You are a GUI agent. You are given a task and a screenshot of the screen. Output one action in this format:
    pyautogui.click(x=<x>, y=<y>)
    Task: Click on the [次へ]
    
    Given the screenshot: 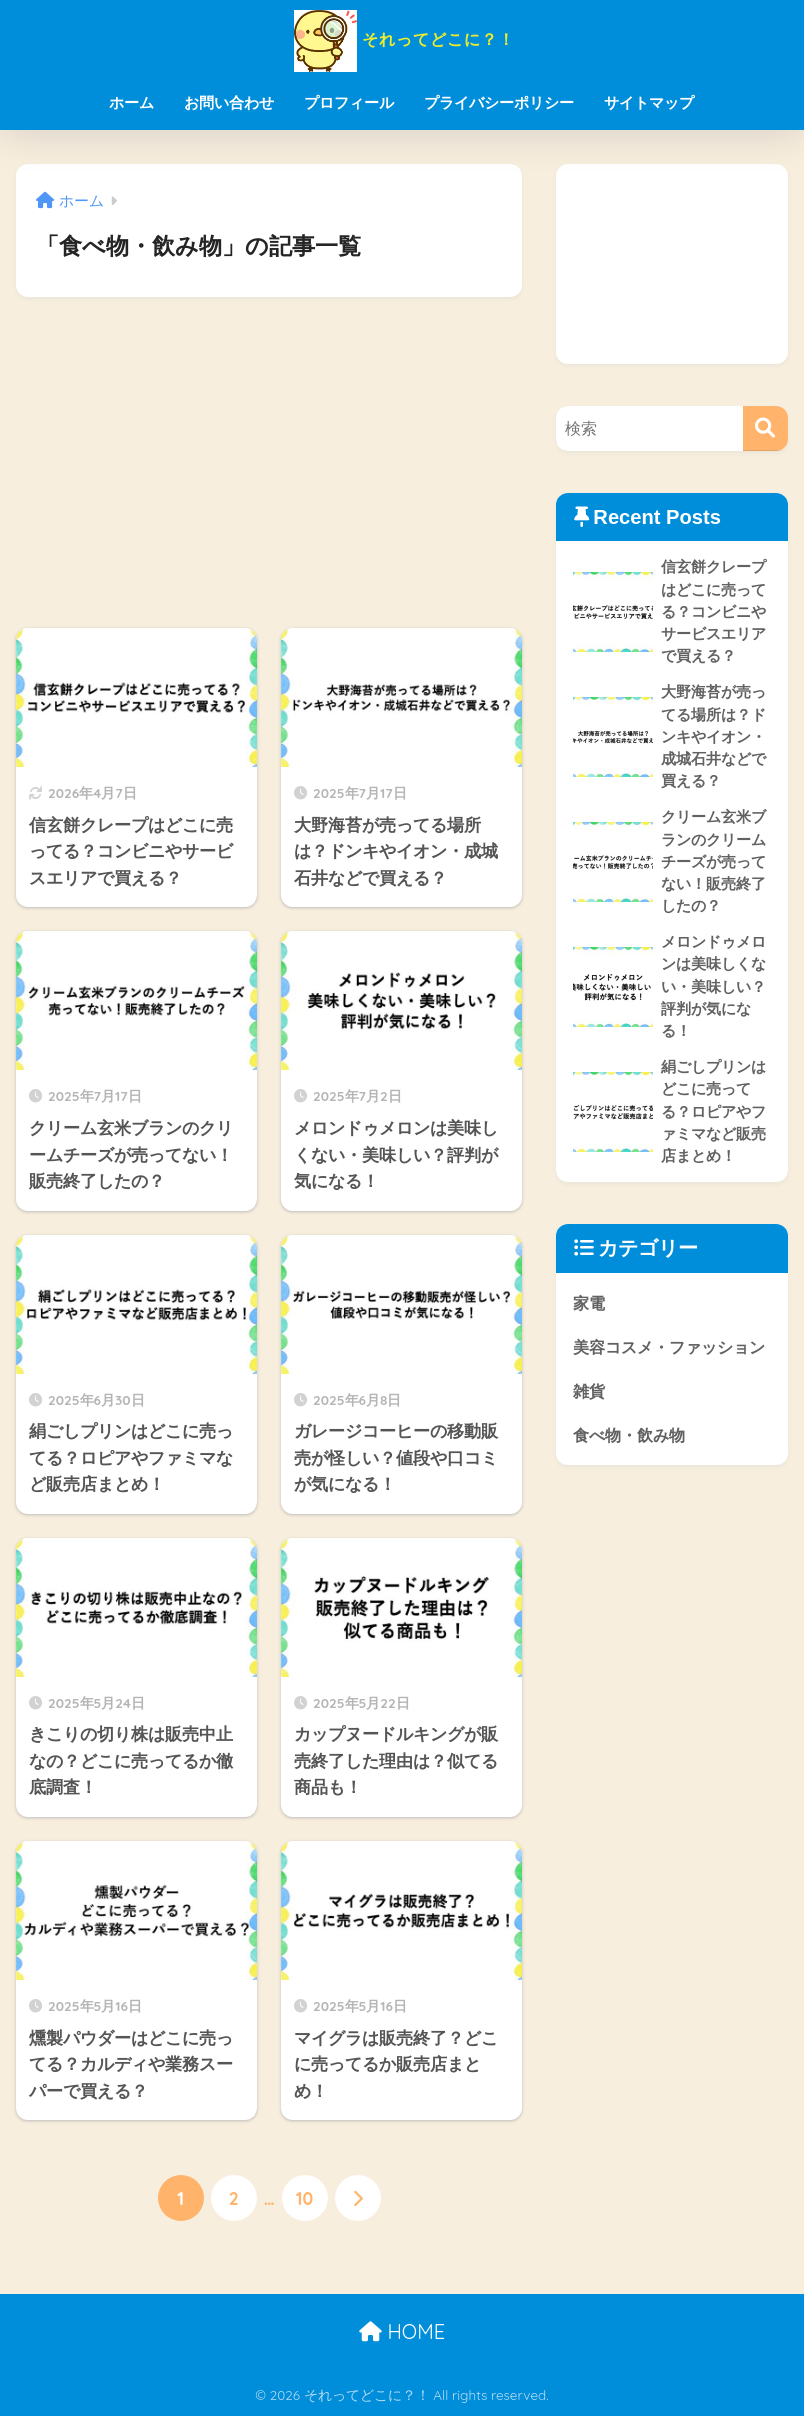 What is the action you would take?
    pyautogui.click(x=358, y=2198)
    